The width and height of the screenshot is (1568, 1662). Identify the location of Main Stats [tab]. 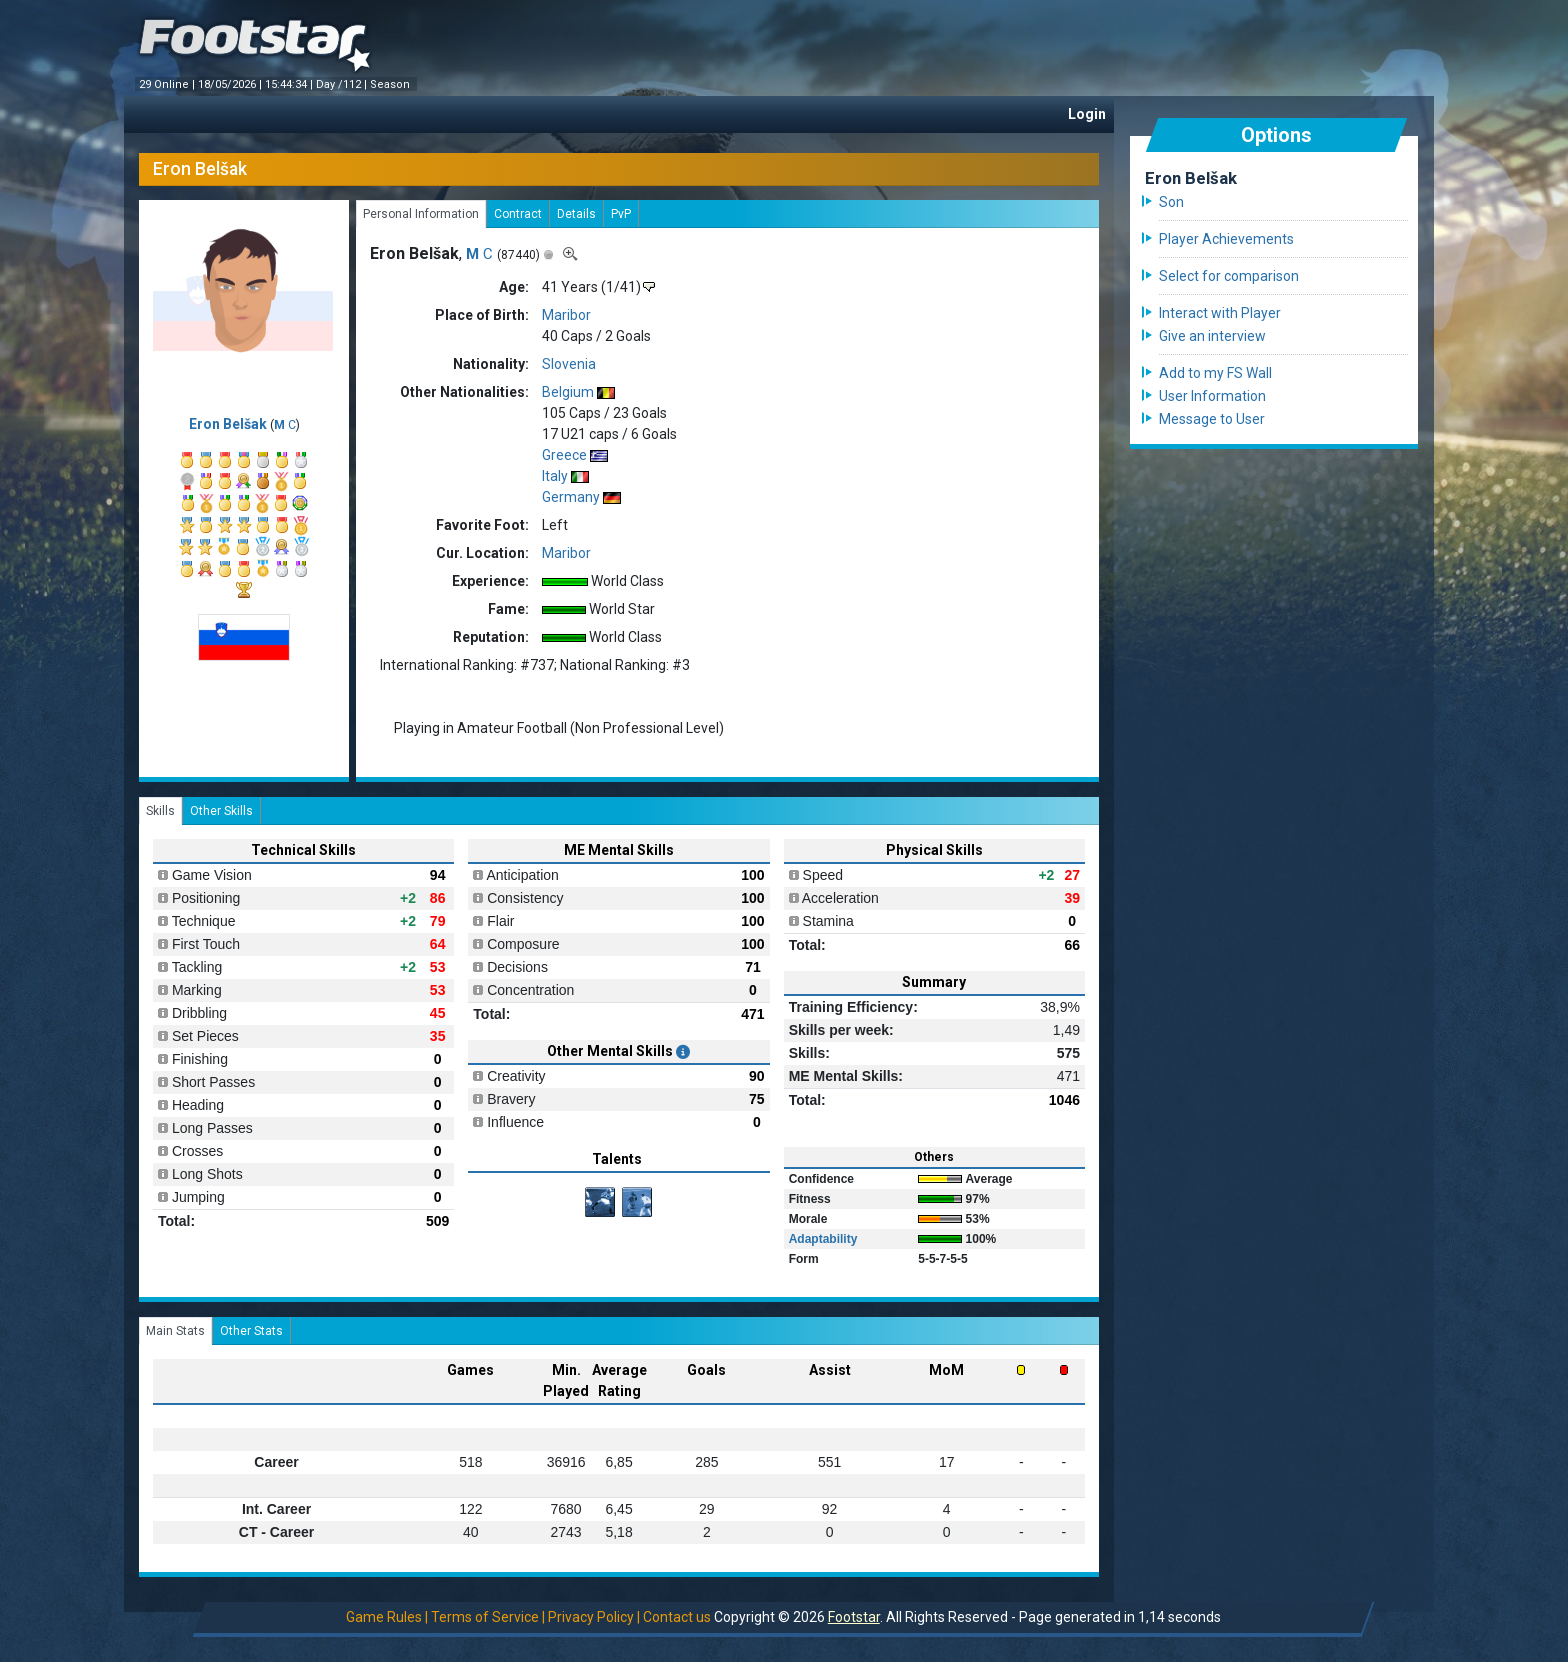
(175, 1331).